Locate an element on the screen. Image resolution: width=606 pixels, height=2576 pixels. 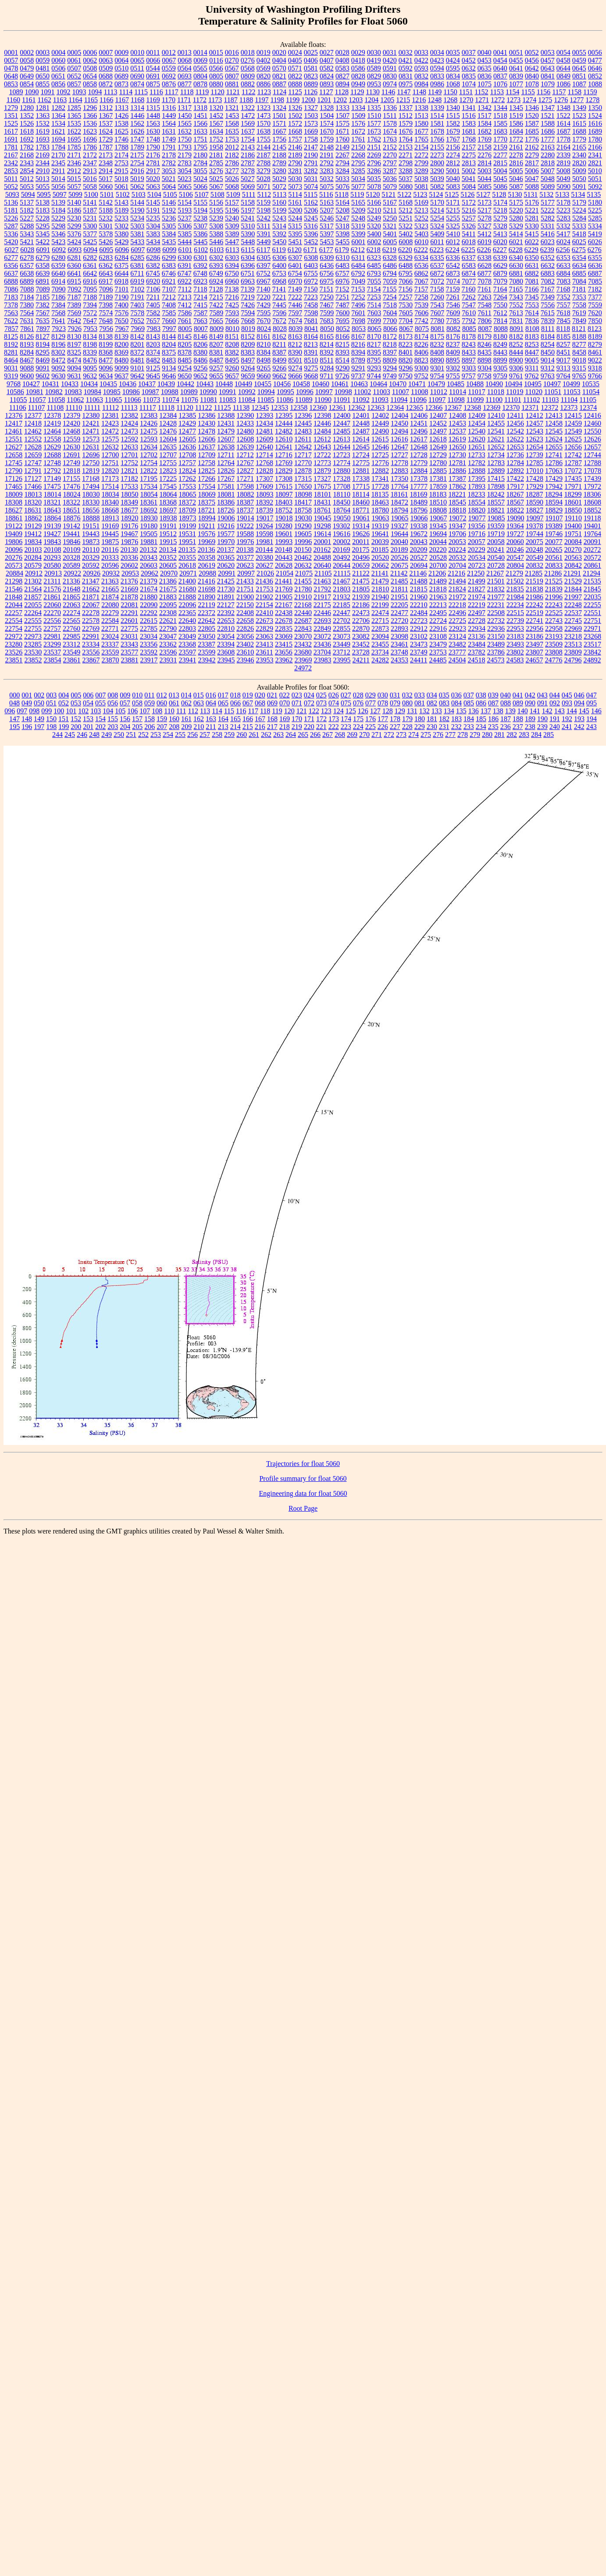
1202 is located at coordinates (340, 99).